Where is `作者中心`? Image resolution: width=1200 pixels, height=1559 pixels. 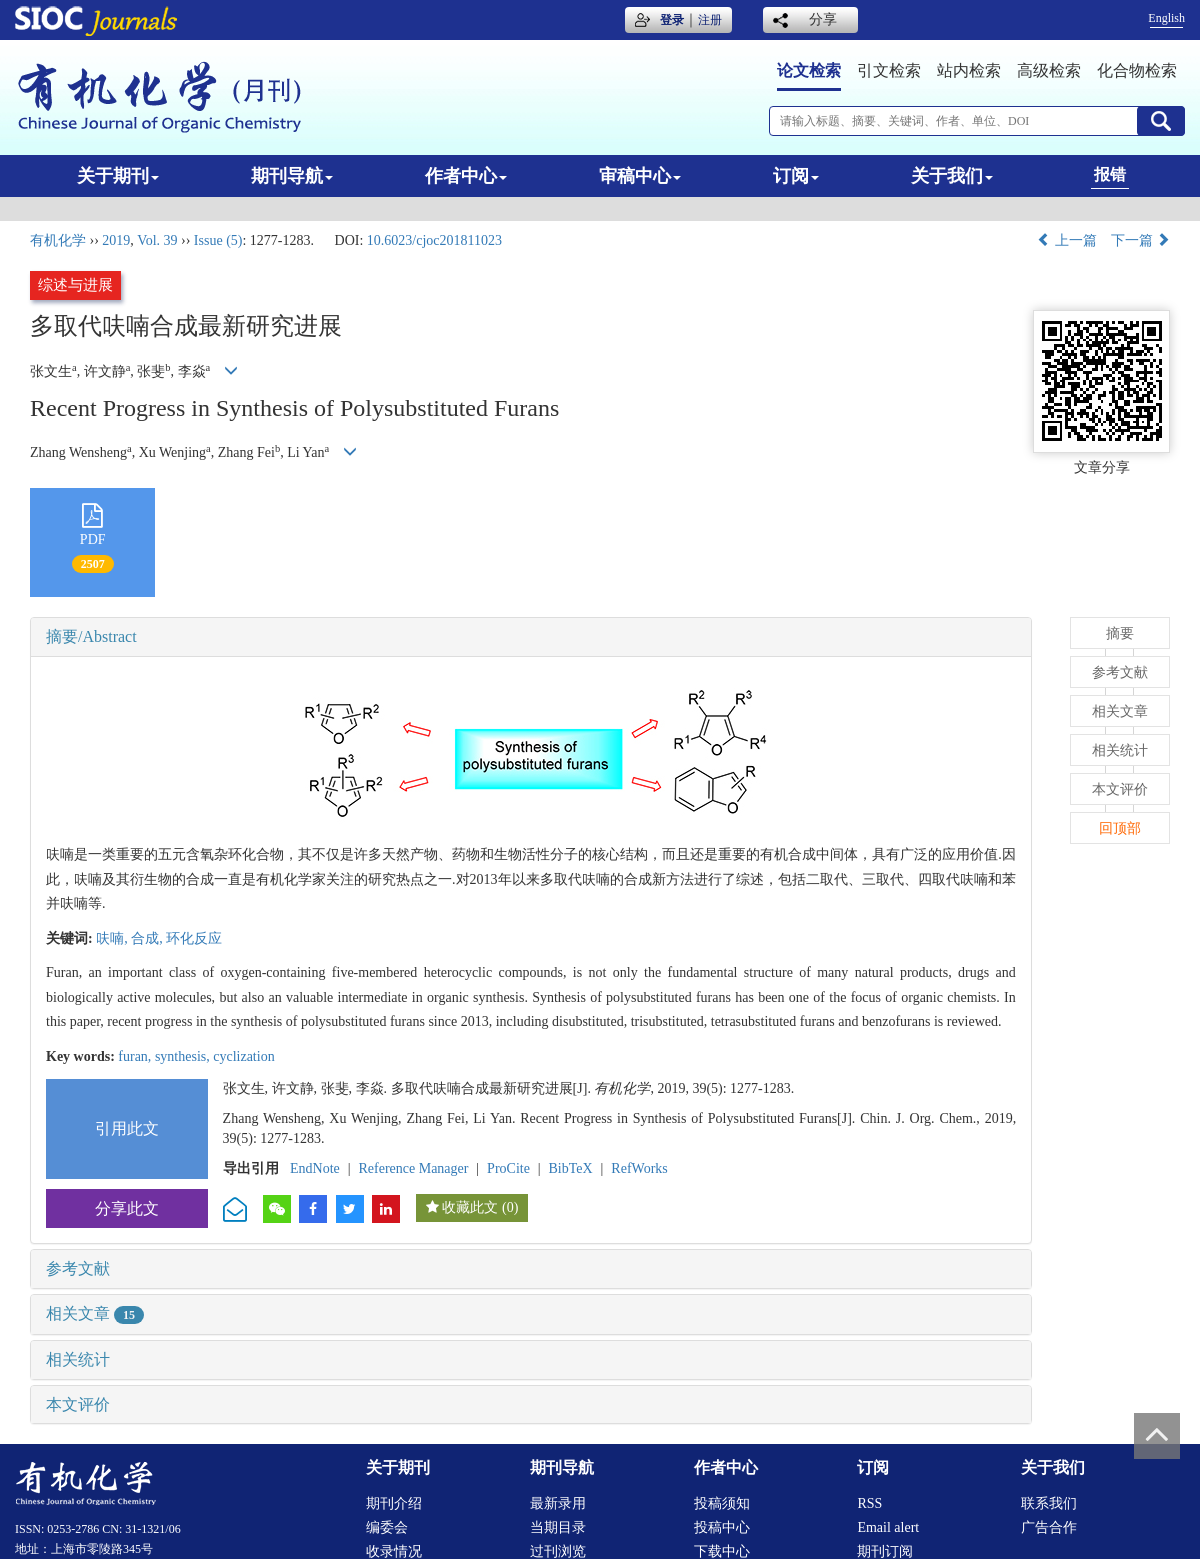 作者中心 is located at coordinates (466, 176).